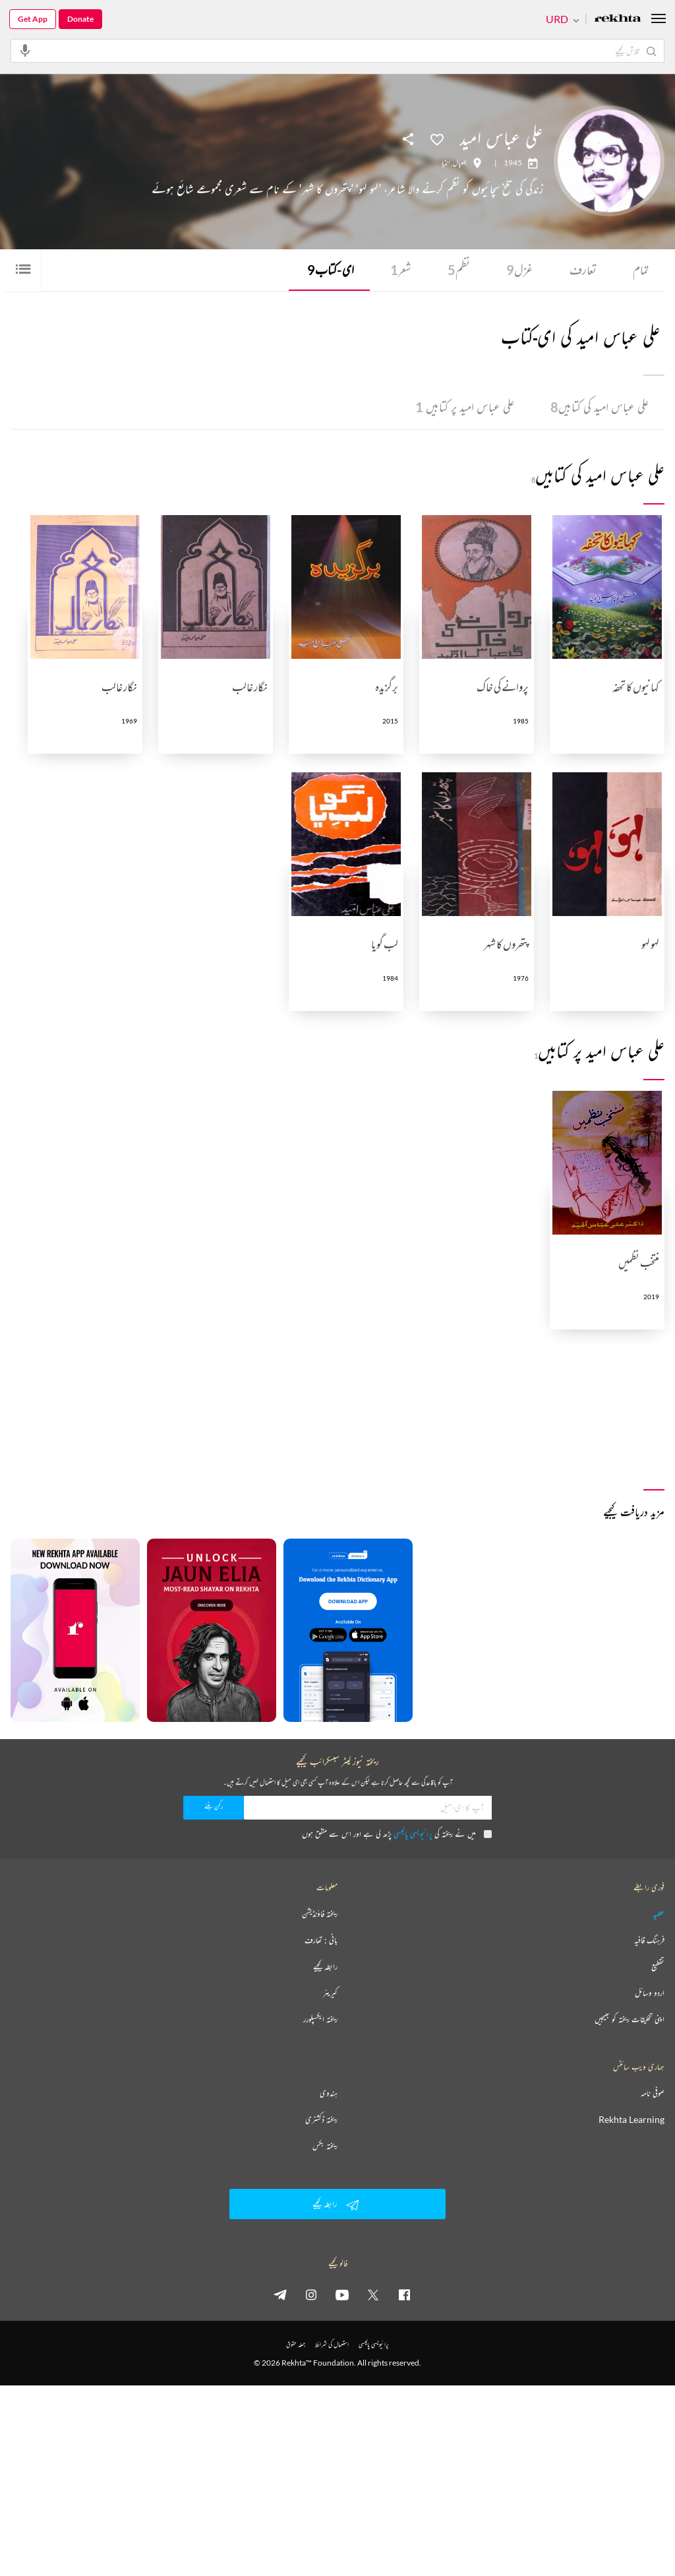 This screenshot has height=2576, width=675. I want to click on علی عباس امید کی کتابیں, so click(598, 408).